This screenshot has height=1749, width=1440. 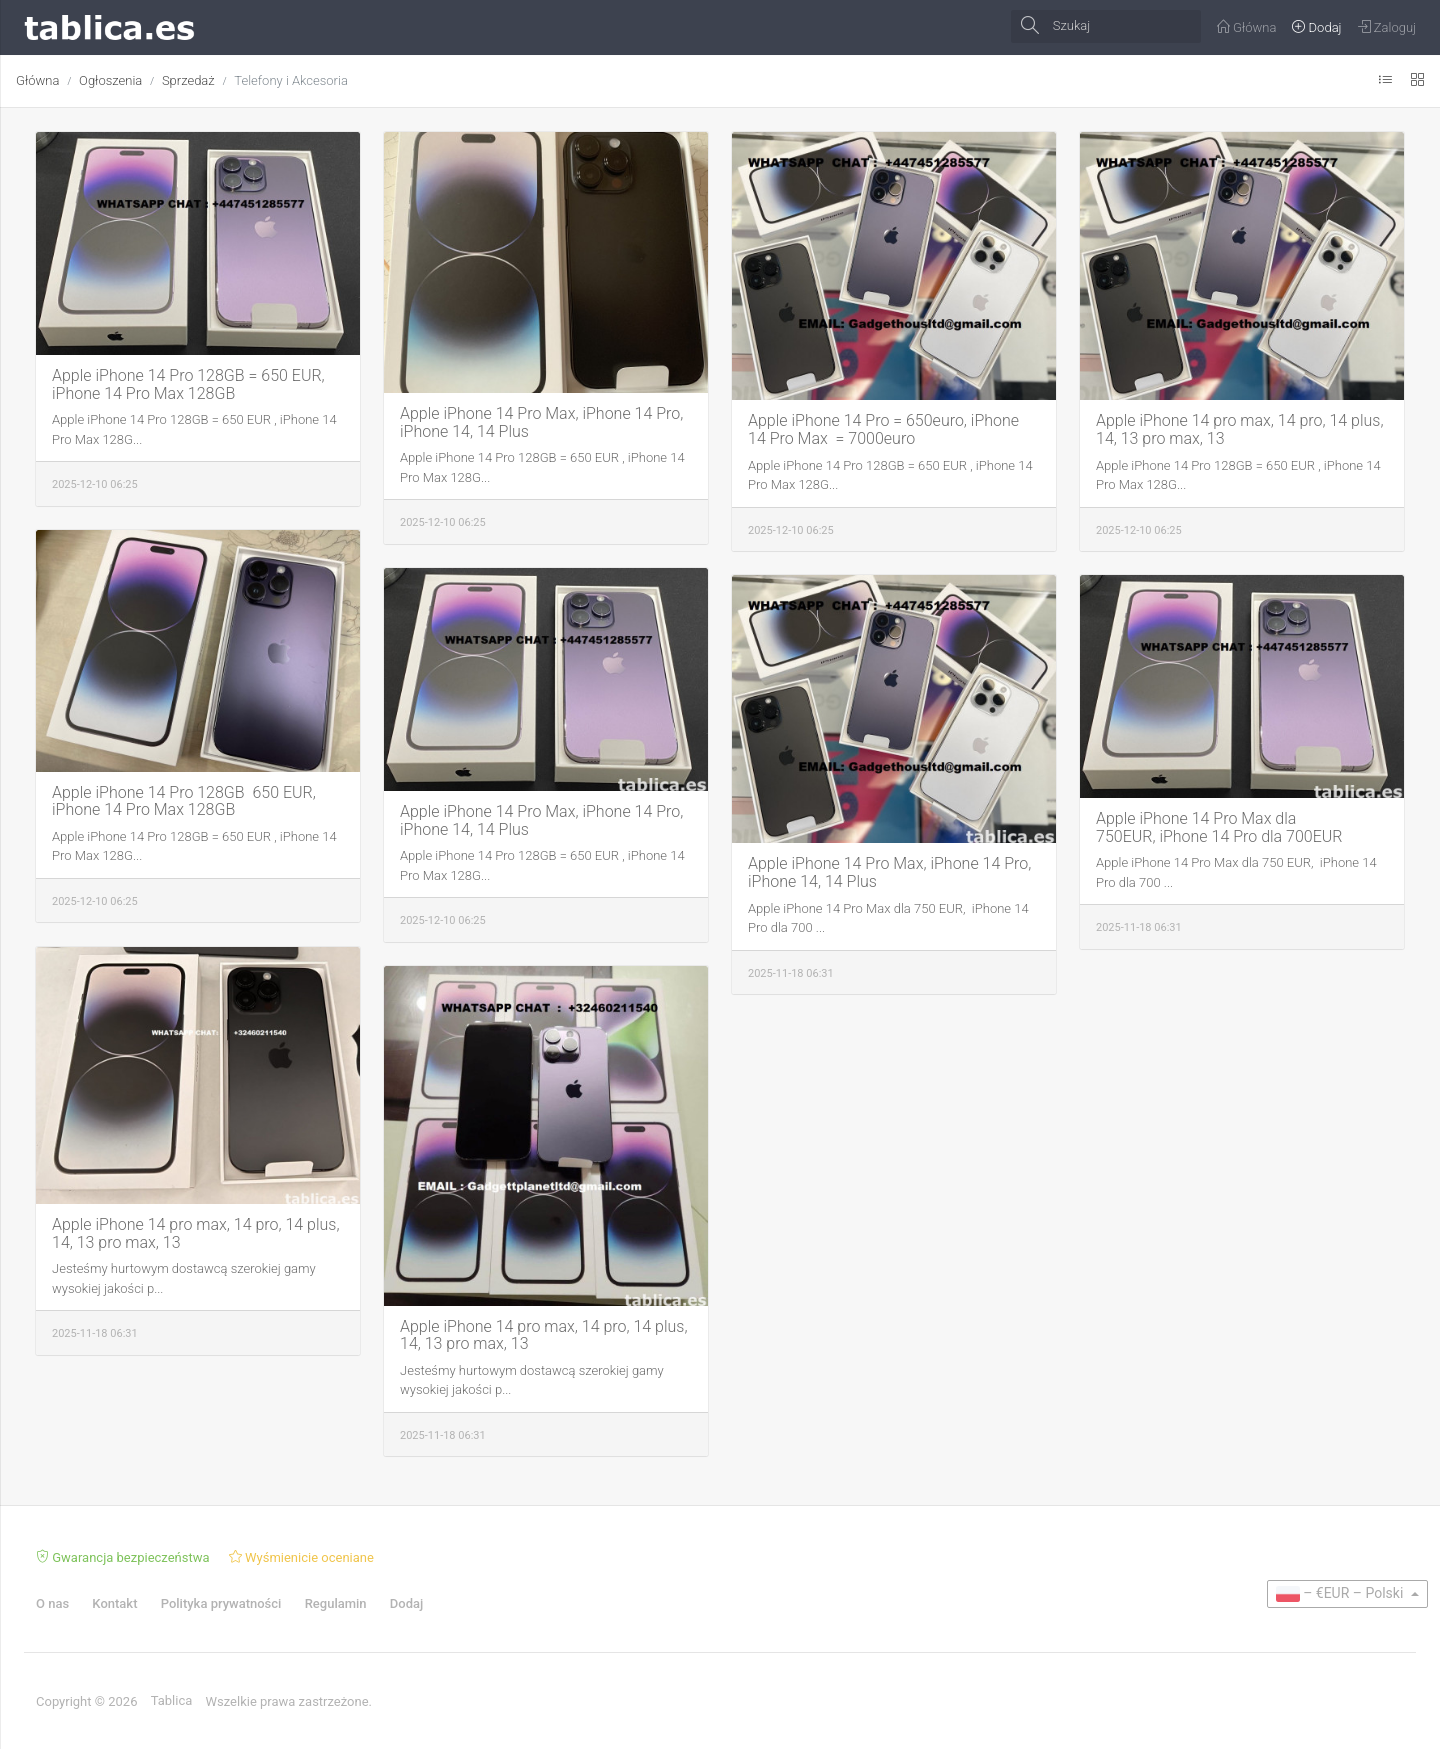 What do you see at coordinates (52, 1603) in the screenshot?
I see `O nas` at bounding box center [52, 1603].